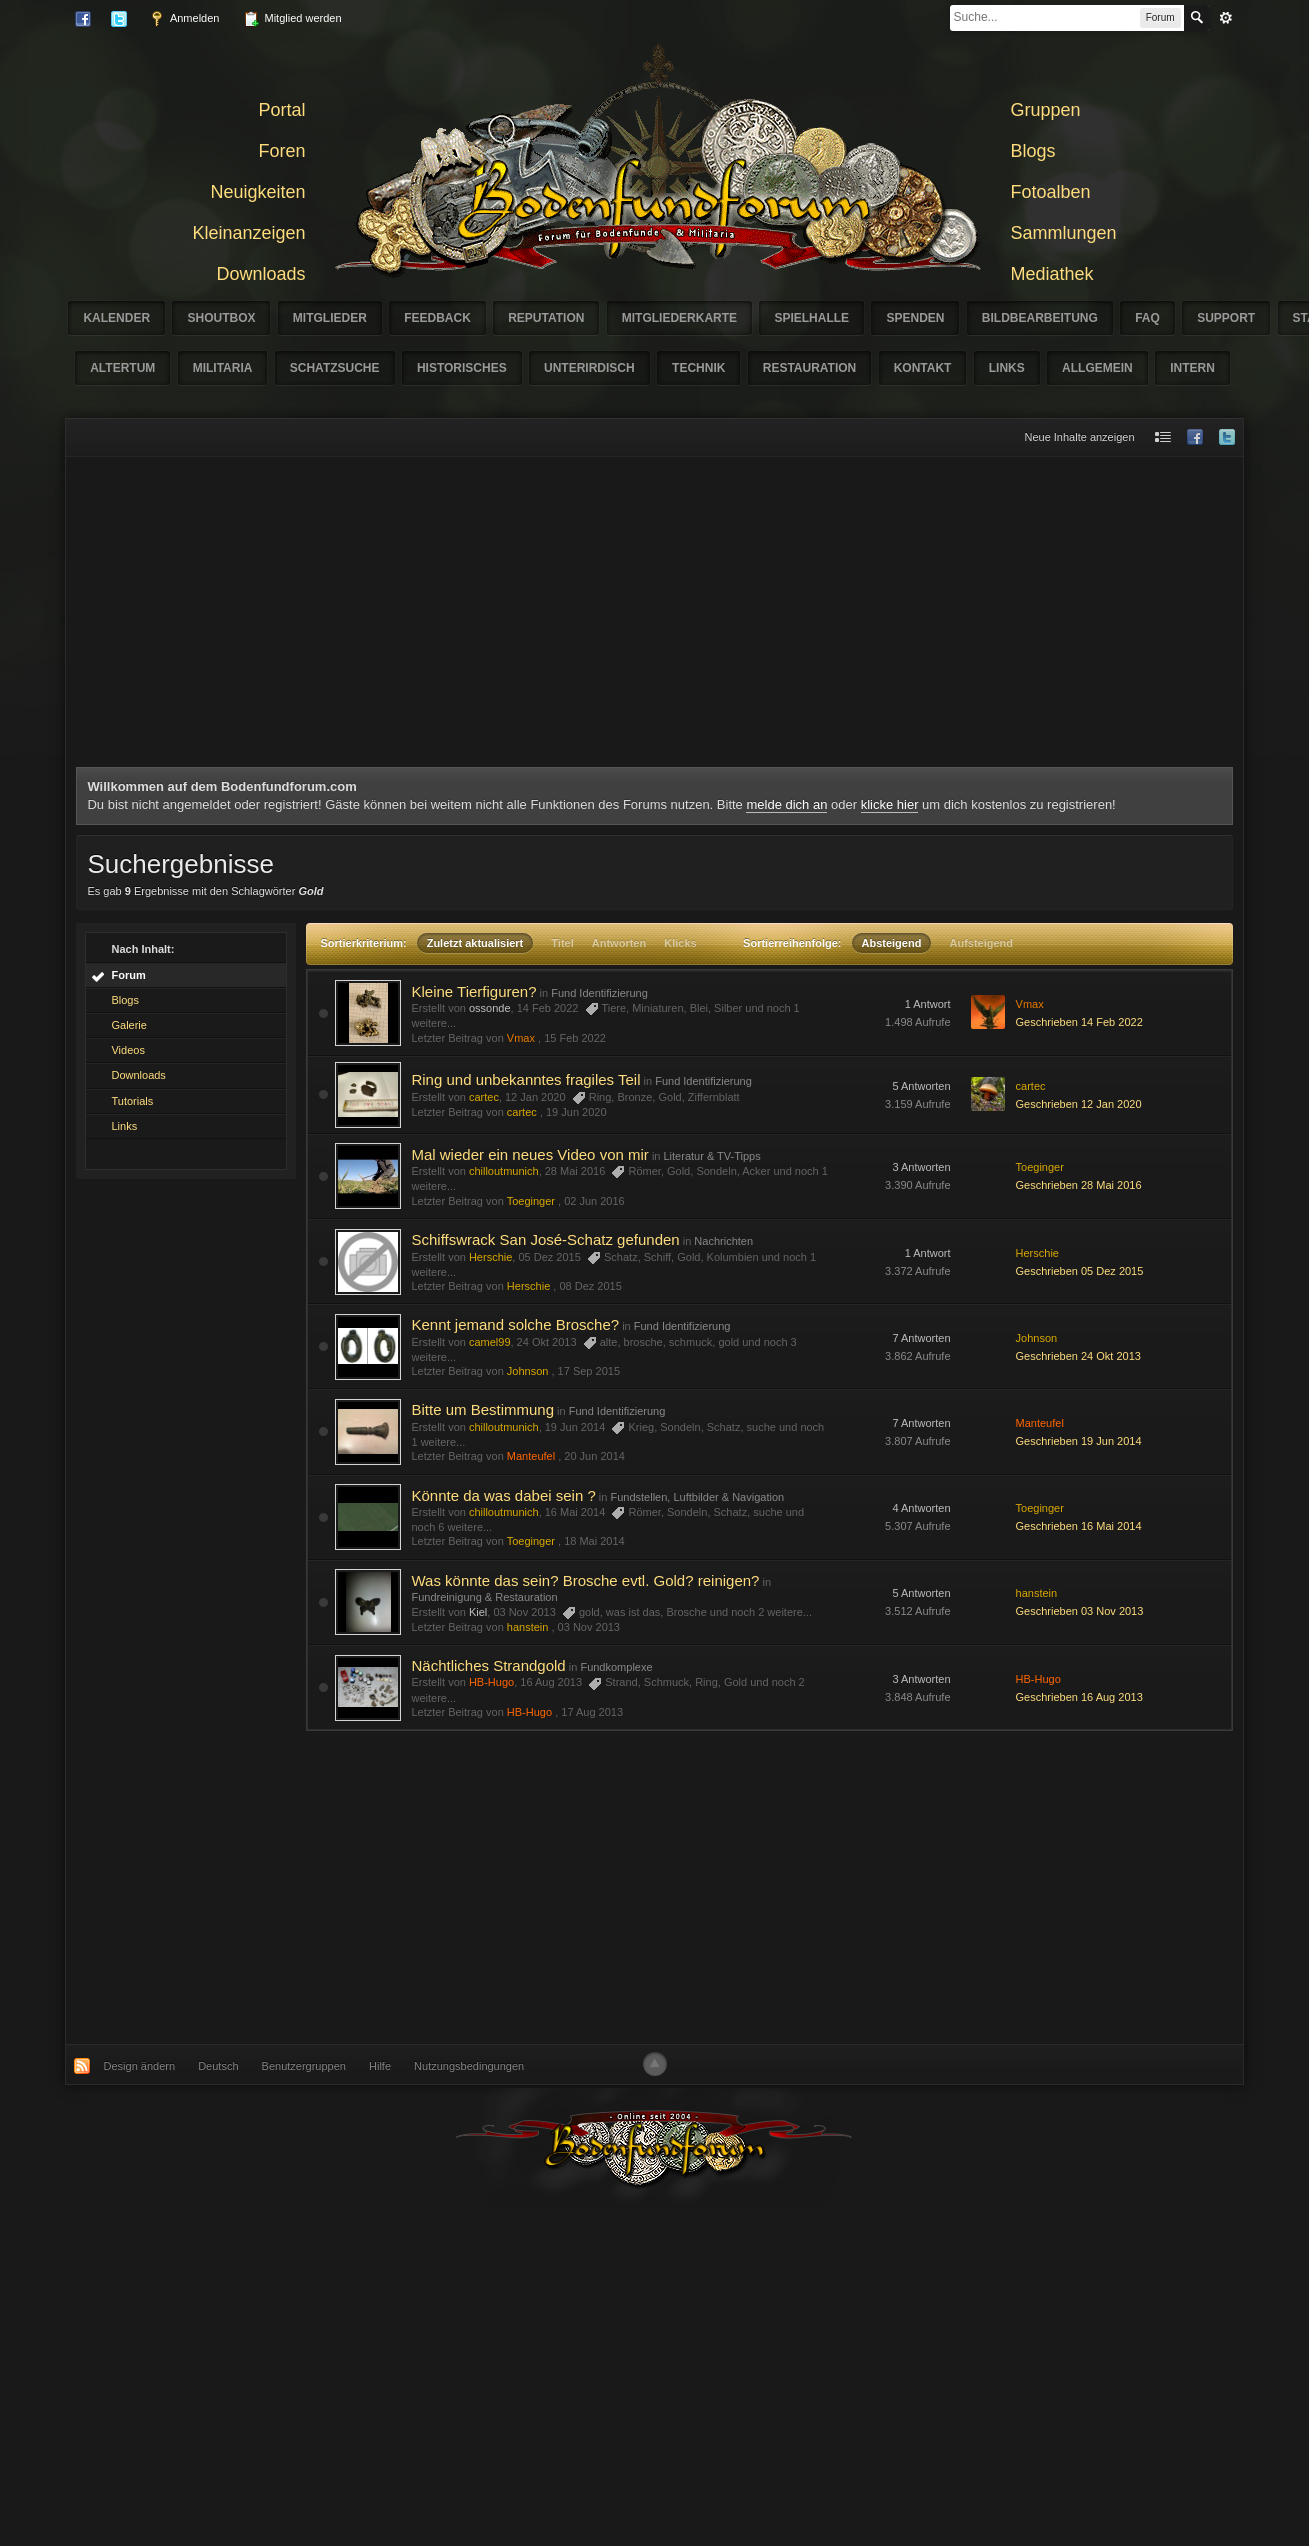 This screenshot has height=2546, width=1309. What do you see at coordinates (655, 617) in the screenshot?
I see `[Advertisement]` at bounding box center [655, 617].